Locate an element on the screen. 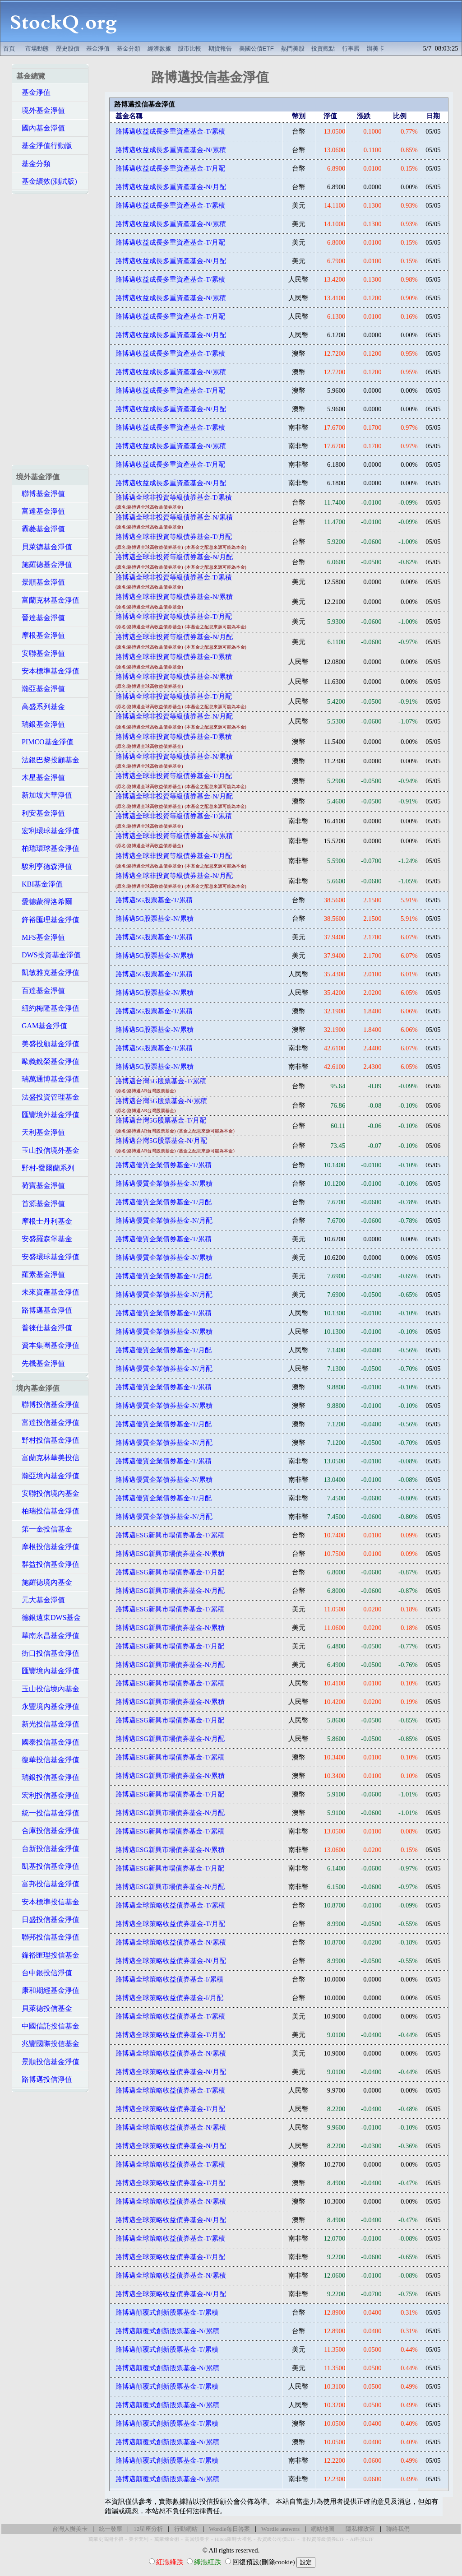  路博邁顛覆式創新股票基金-N/累積 is located at coordinates (167, 2331).